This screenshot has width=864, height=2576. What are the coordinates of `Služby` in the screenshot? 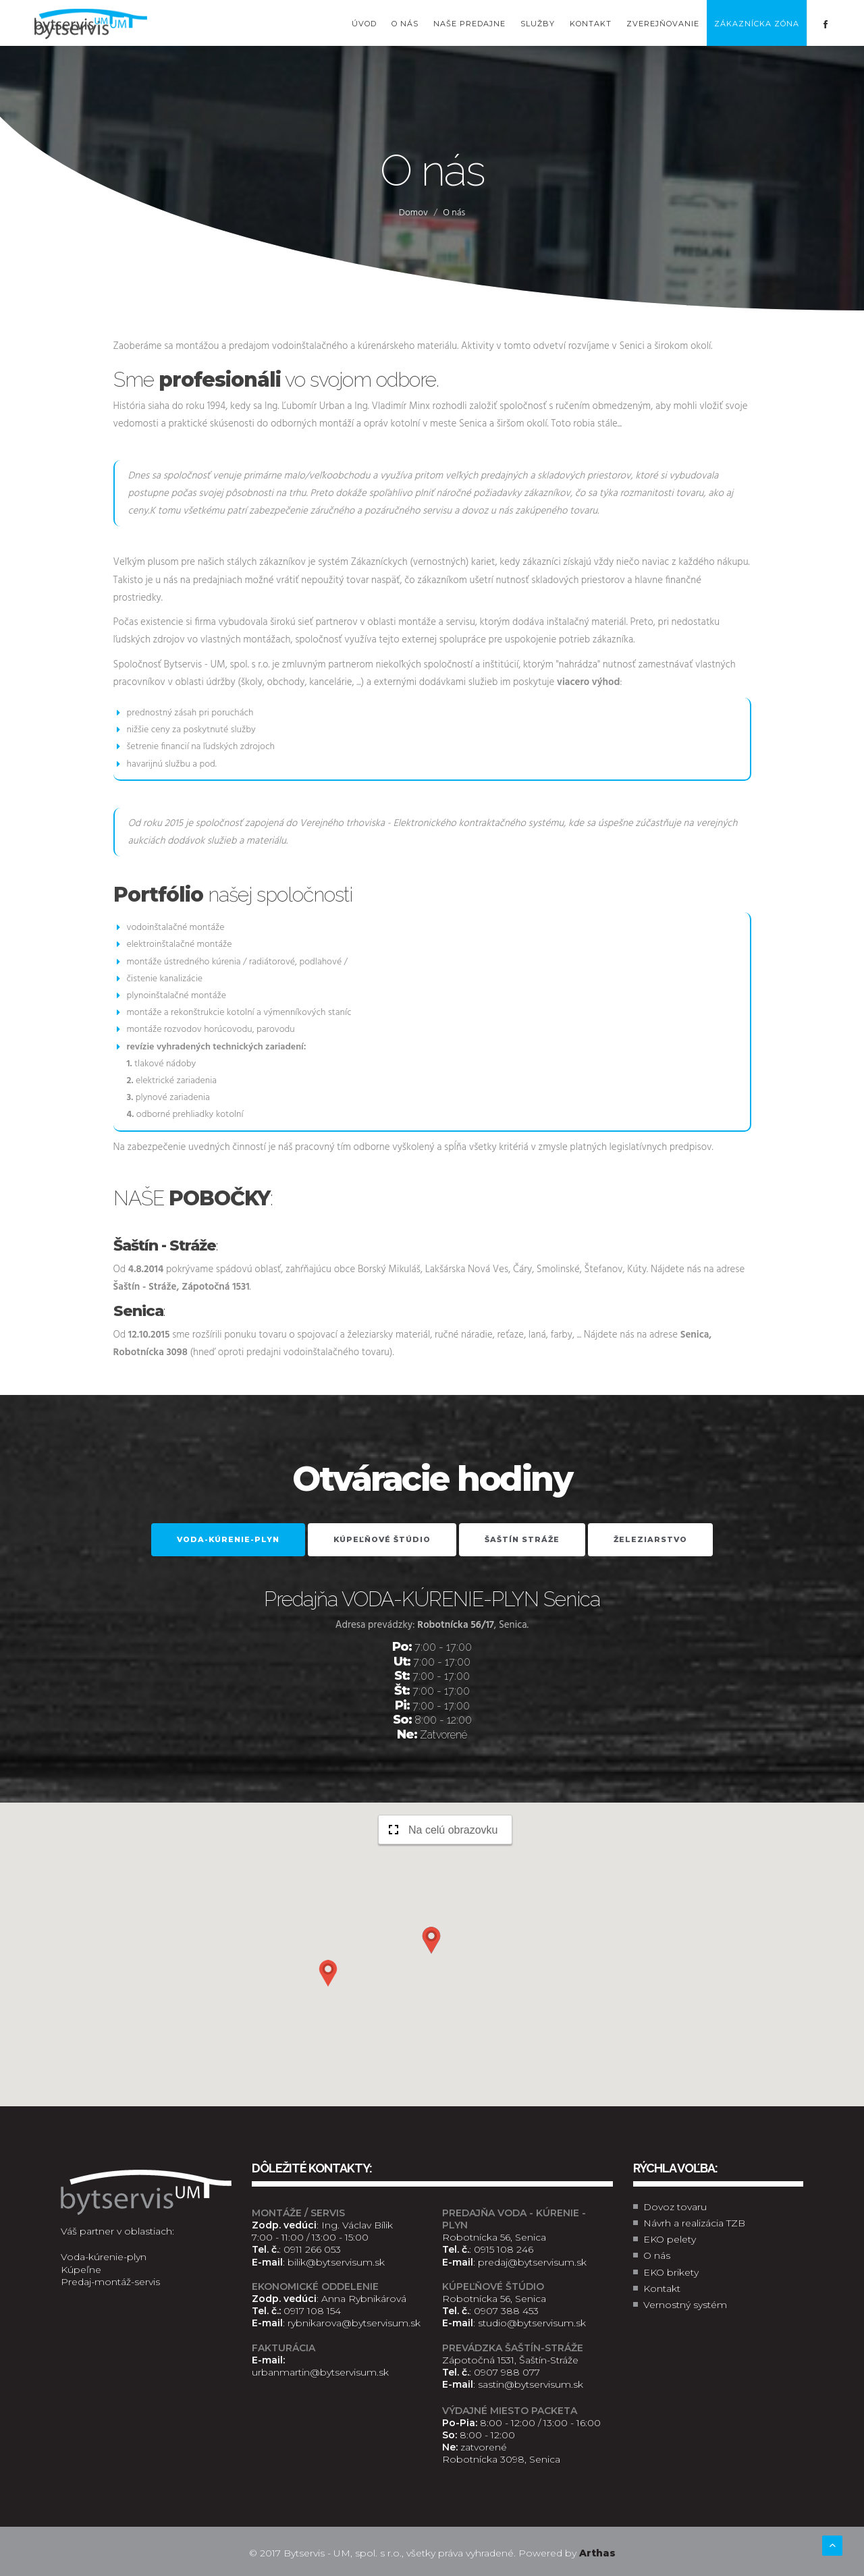 It's located at (537, 23).